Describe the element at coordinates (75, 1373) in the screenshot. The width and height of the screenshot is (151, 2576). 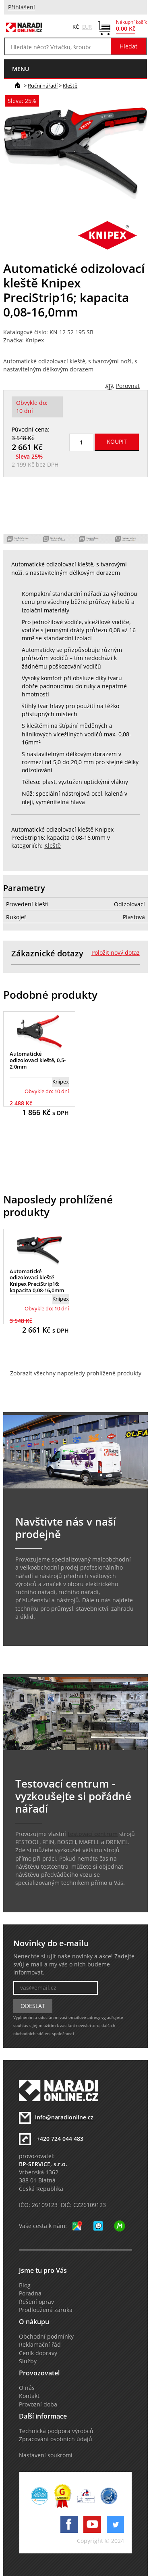
I see `Zobrazit všechny naposledy prohlížené produkty` at that location.